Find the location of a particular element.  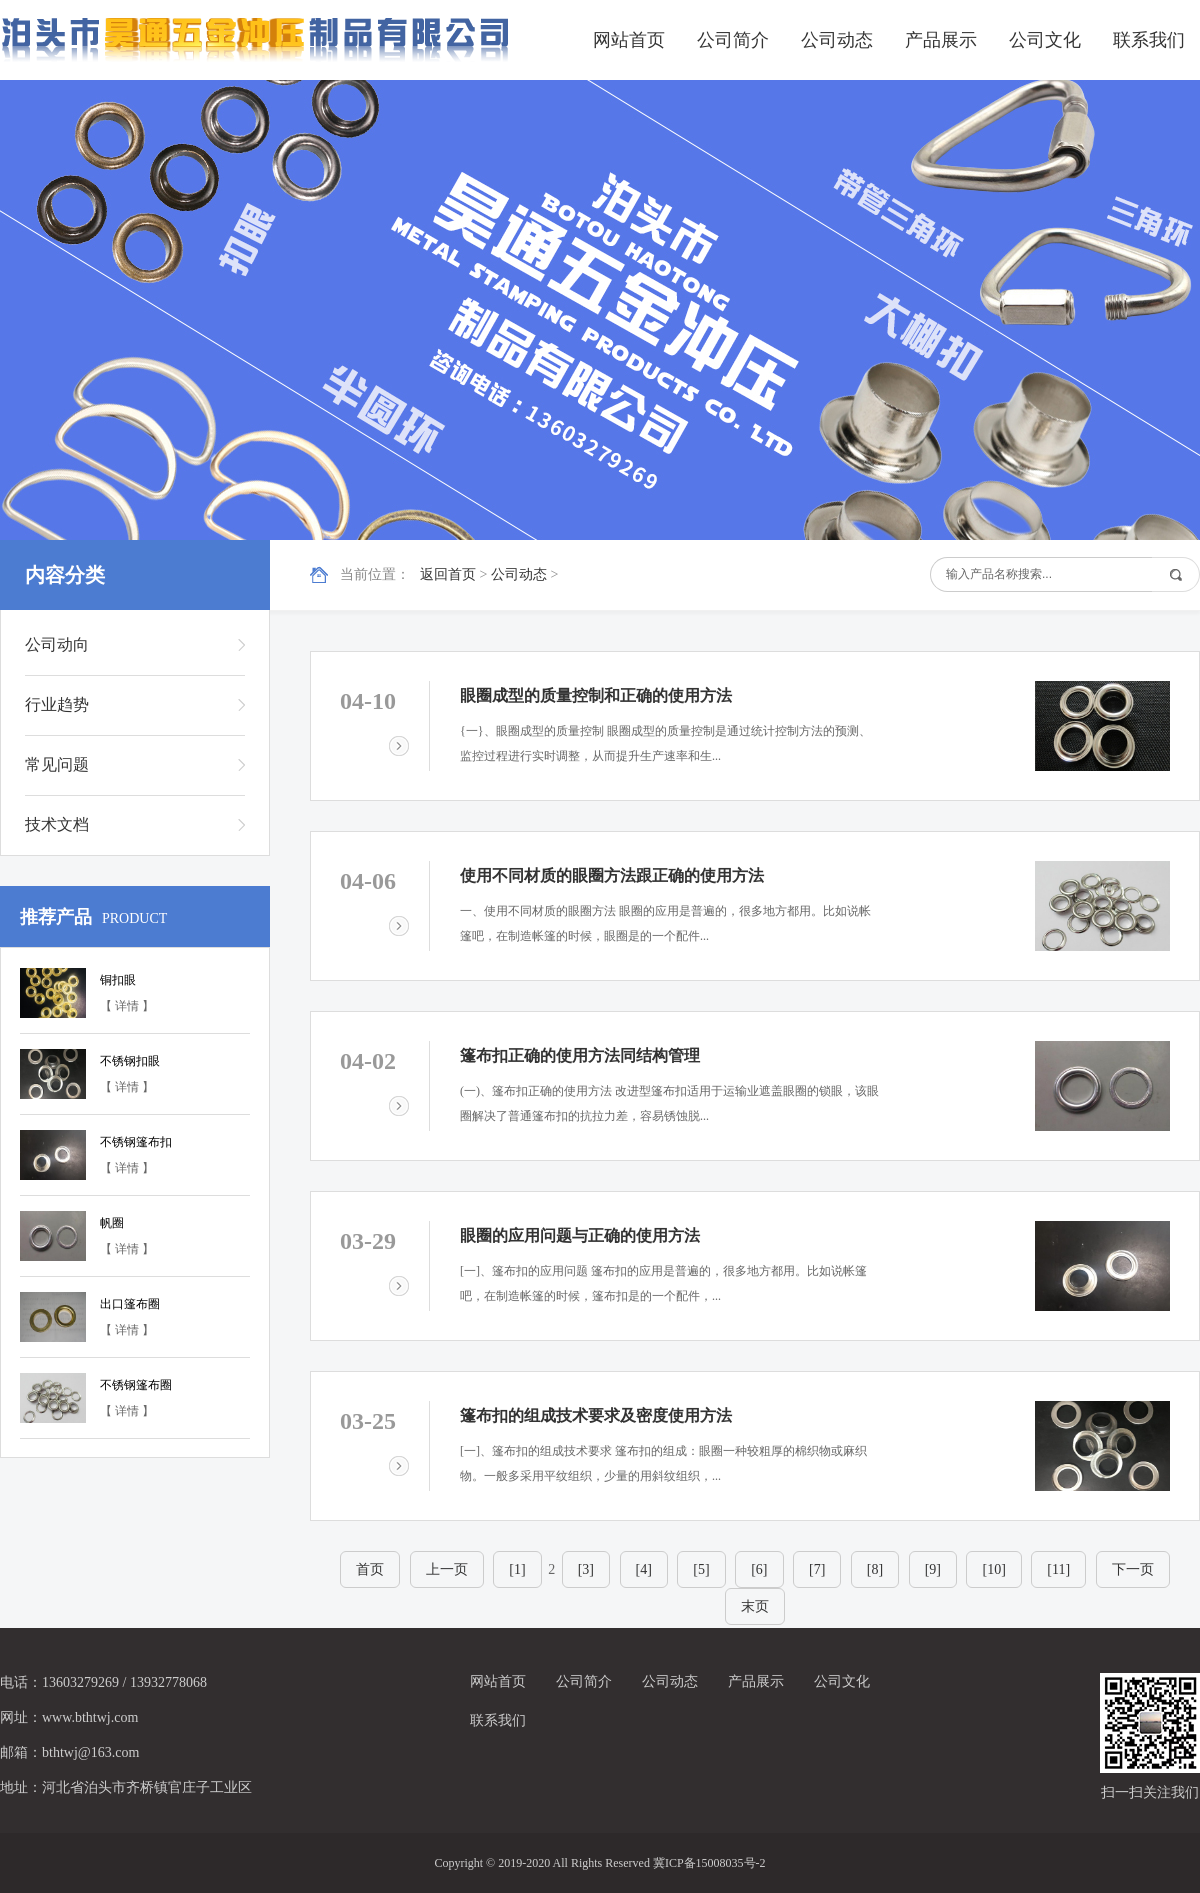

[7] is located at coordinates (817, 1569).